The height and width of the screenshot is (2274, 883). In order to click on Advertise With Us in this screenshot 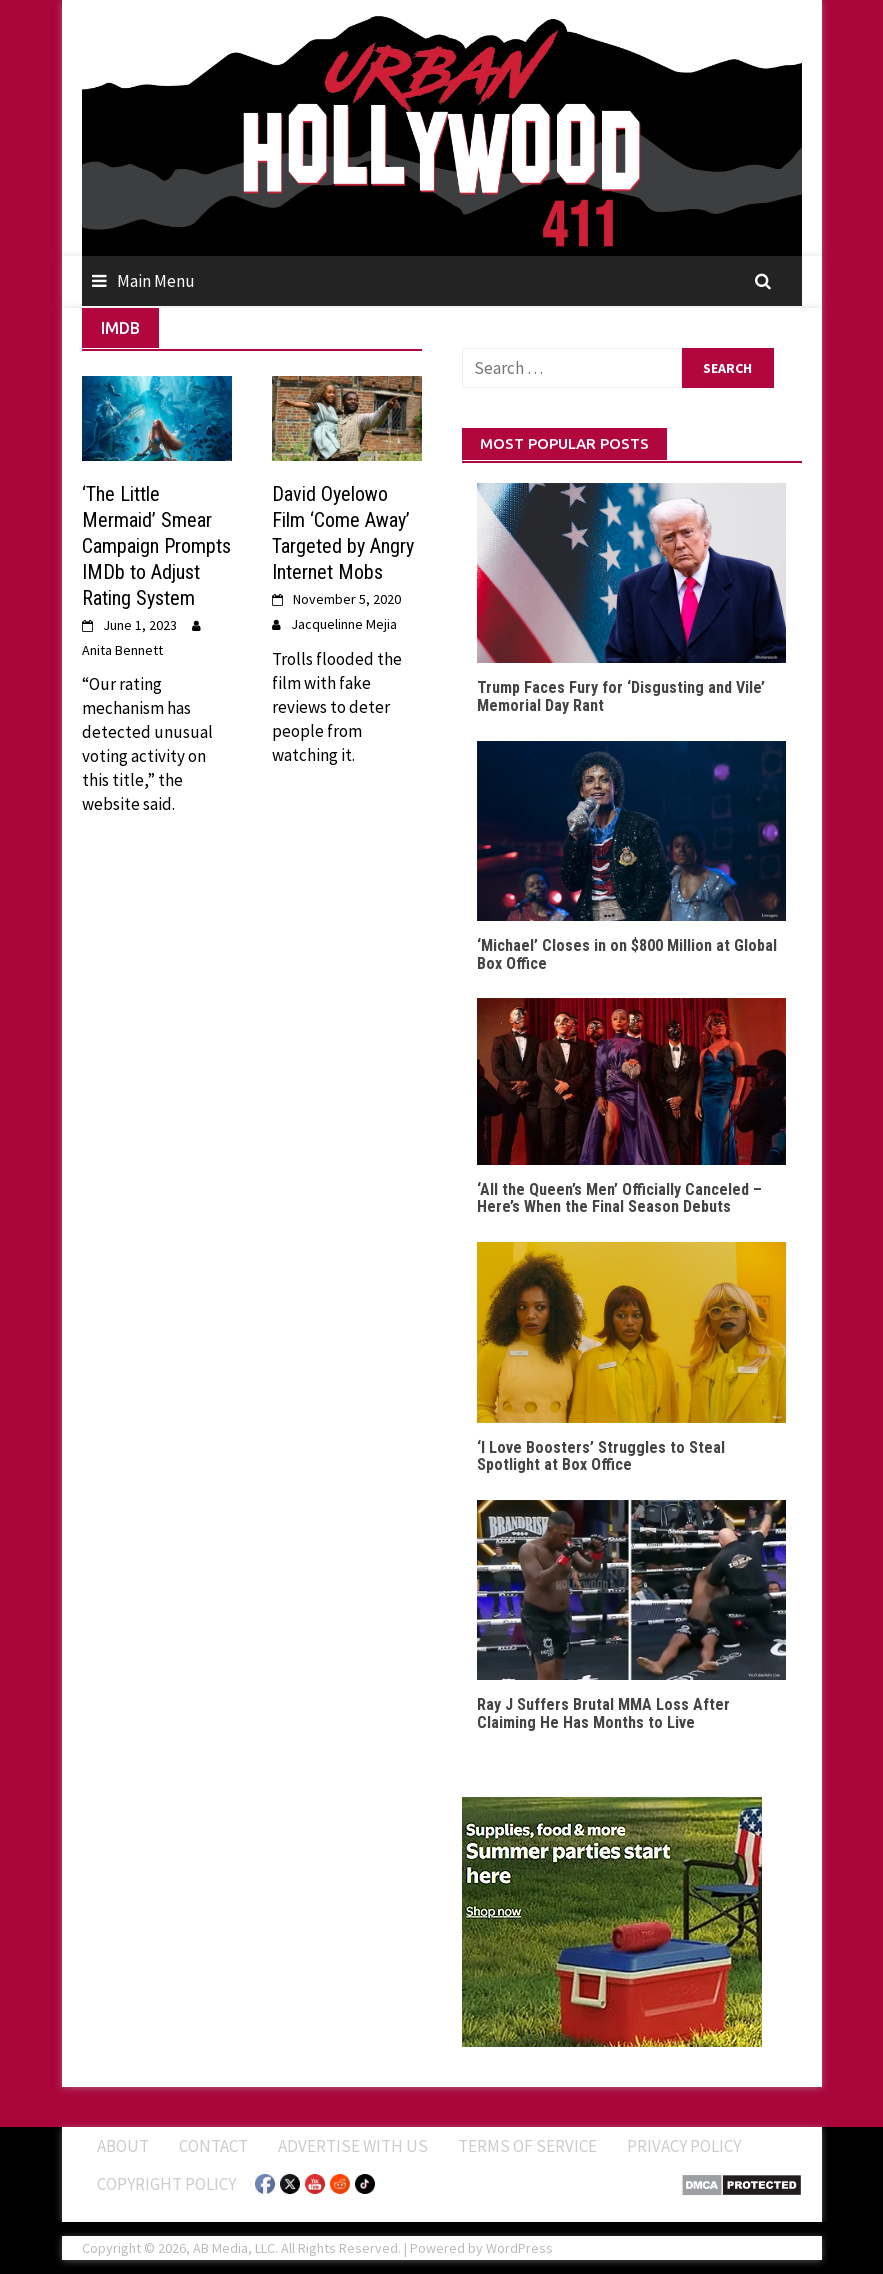, I will do `click(353, 2146)`.